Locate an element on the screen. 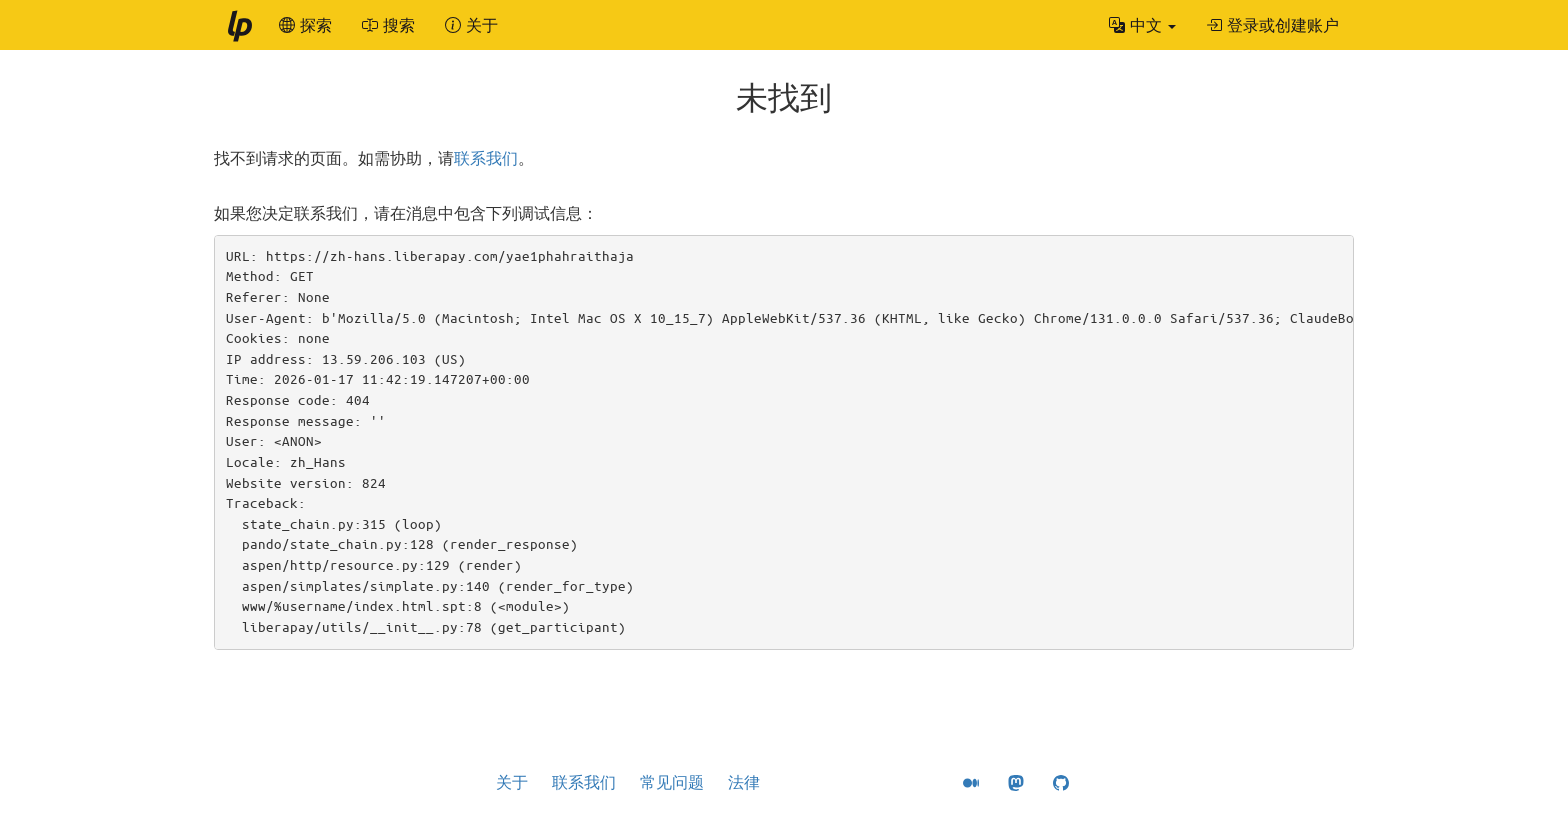  法律 is located at coordinates (744, 782).